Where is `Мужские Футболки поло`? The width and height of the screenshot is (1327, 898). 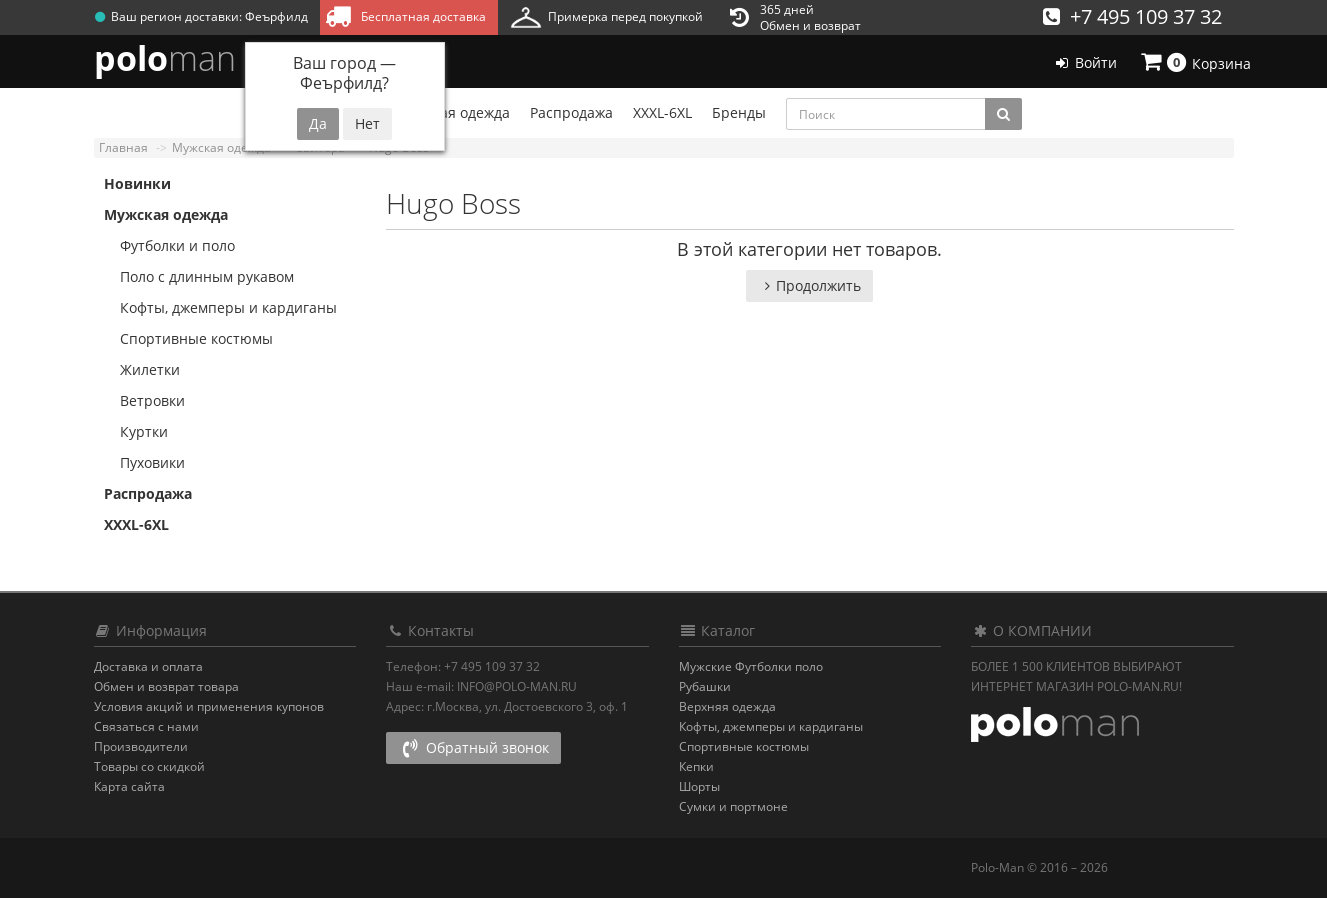
Мужские Футболки поло is located at coordinates (751, 666).